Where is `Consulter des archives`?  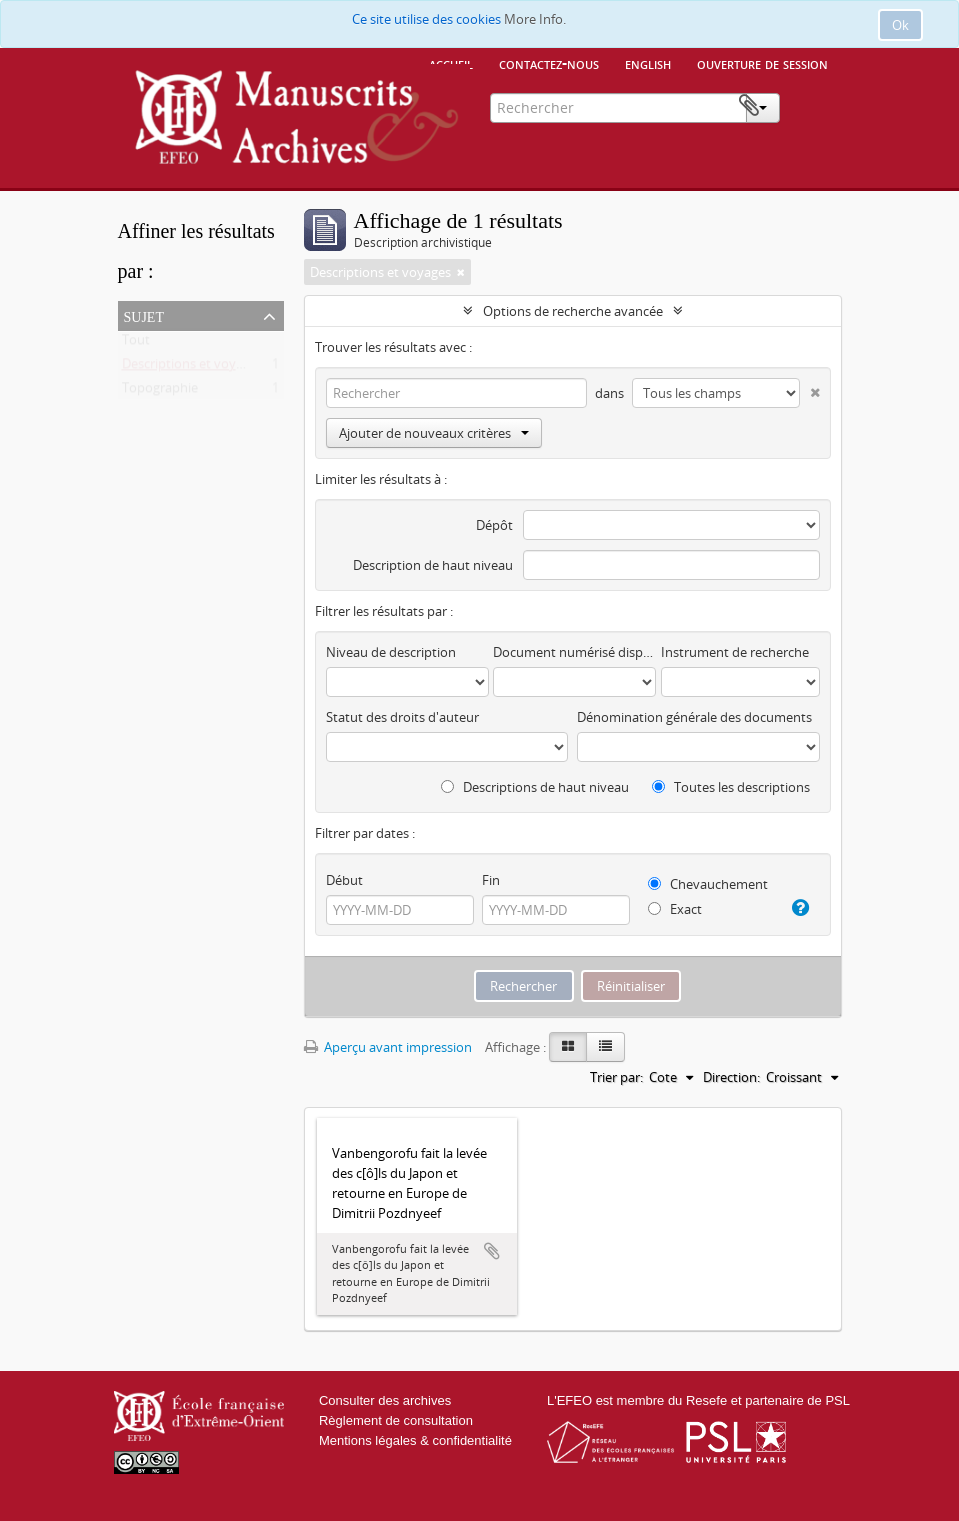 Consulter des archives is located at coordinates (385, 1400).